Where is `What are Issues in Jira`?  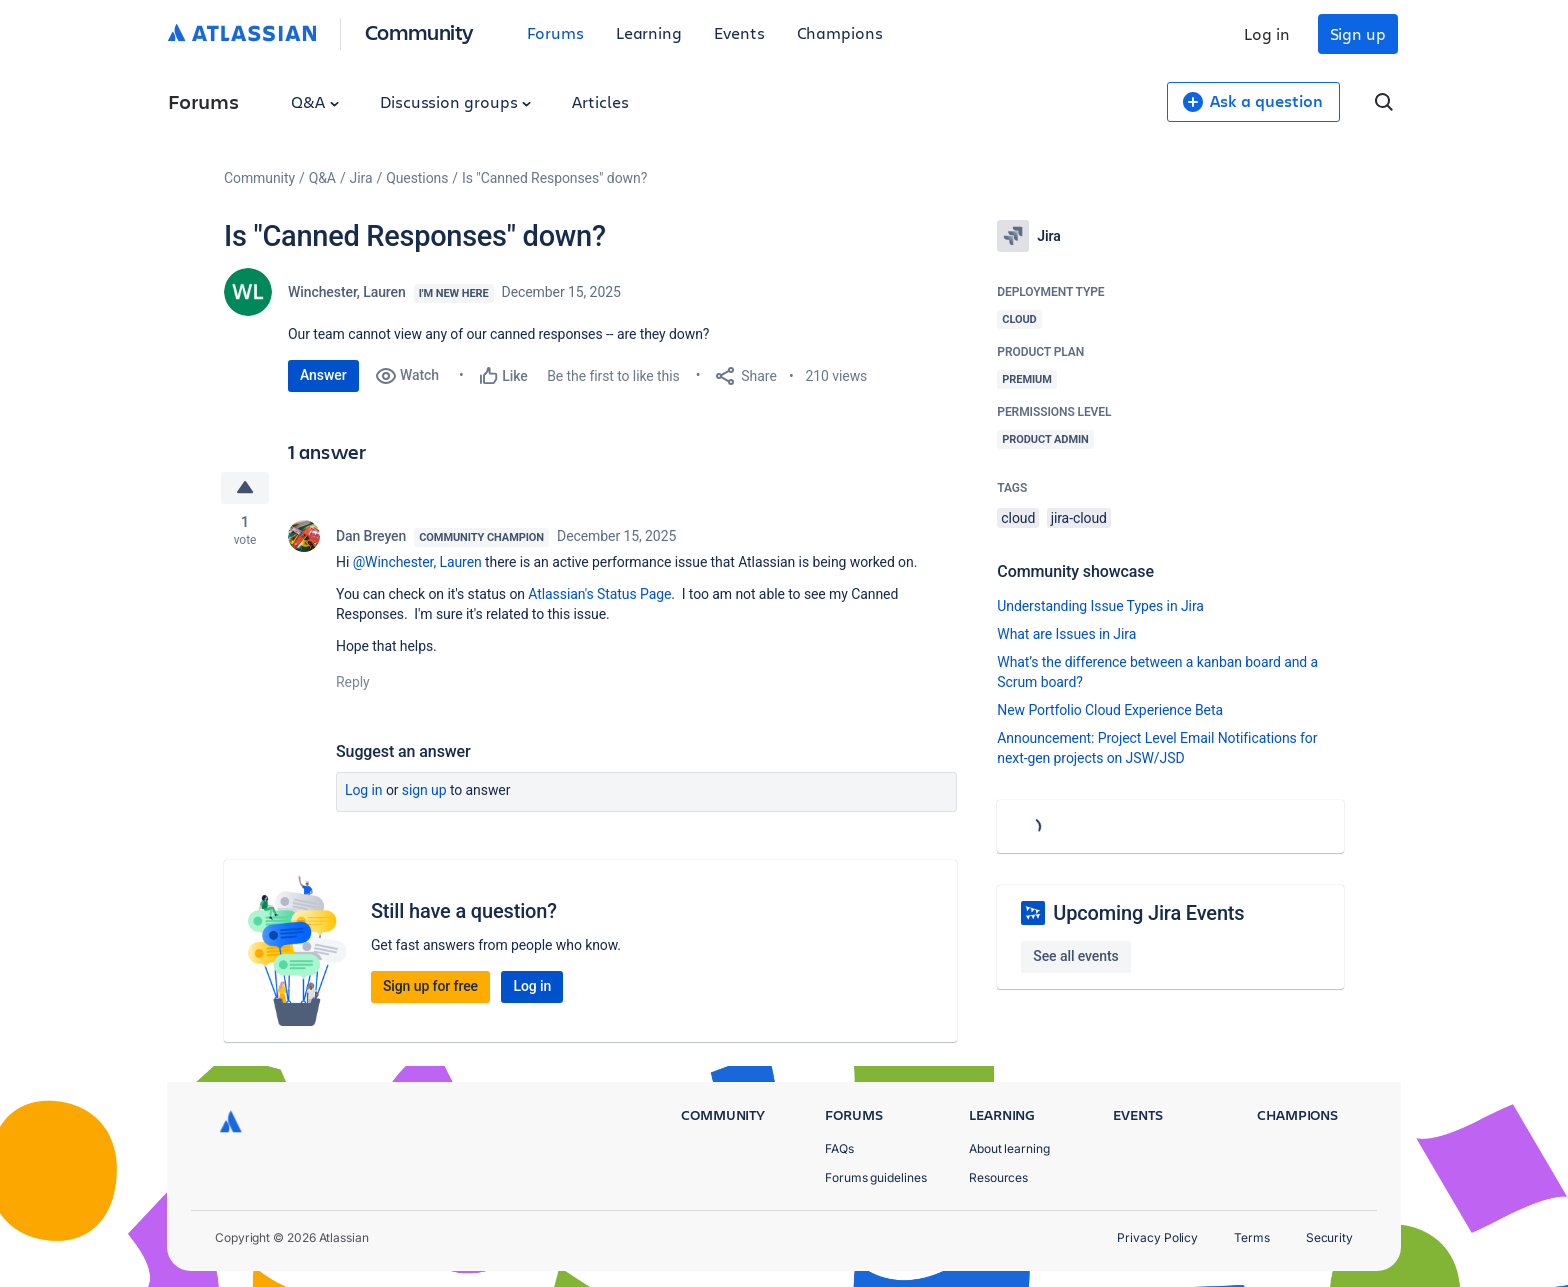 What are Issues in Jira is located at coordinates (1066, 634).